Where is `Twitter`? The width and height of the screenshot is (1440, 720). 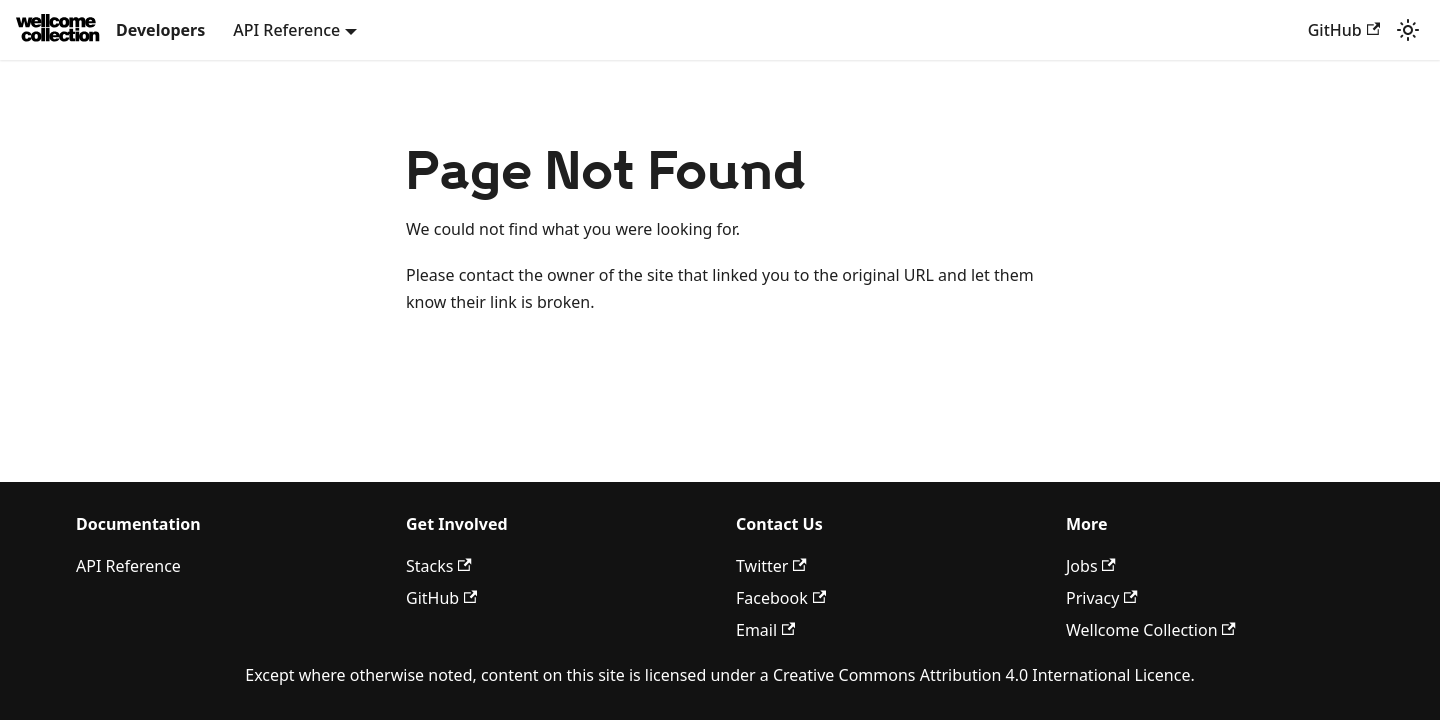
Twitter is located at coordinates (771, 566).